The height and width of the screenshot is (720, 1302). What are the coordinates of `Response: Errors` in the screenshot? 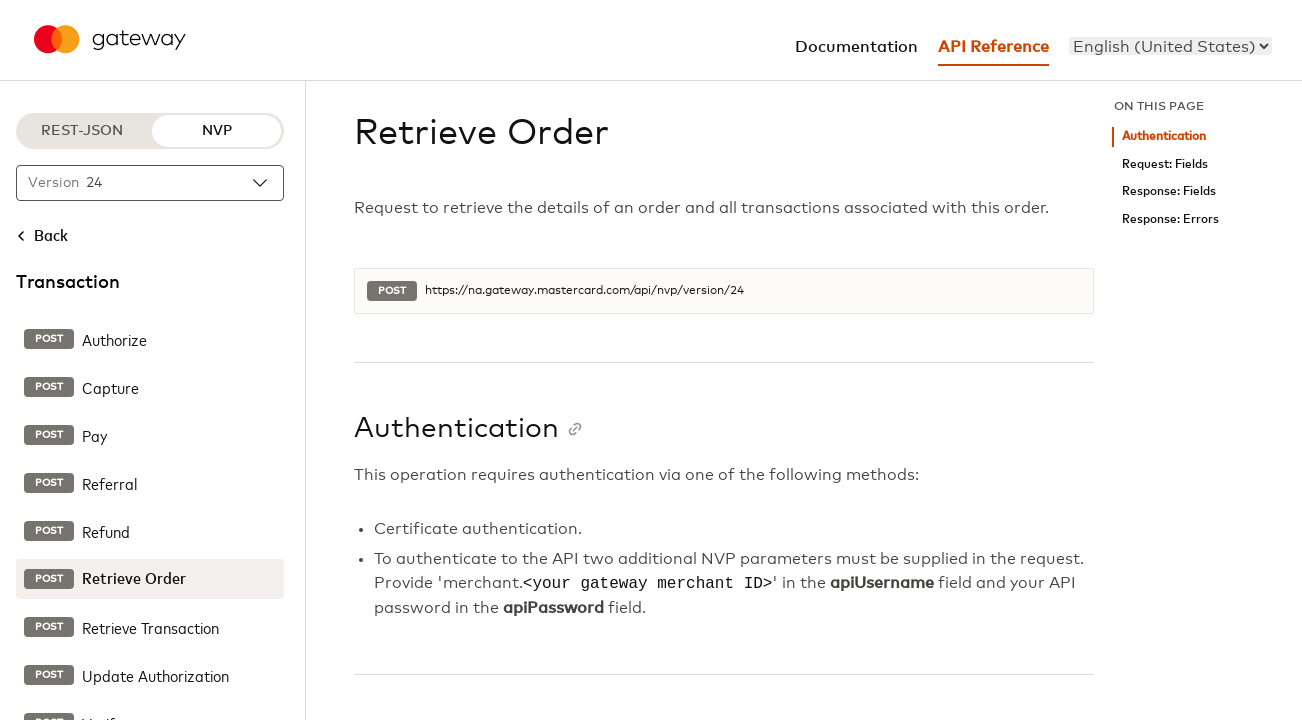 It's located at (1170, 219).